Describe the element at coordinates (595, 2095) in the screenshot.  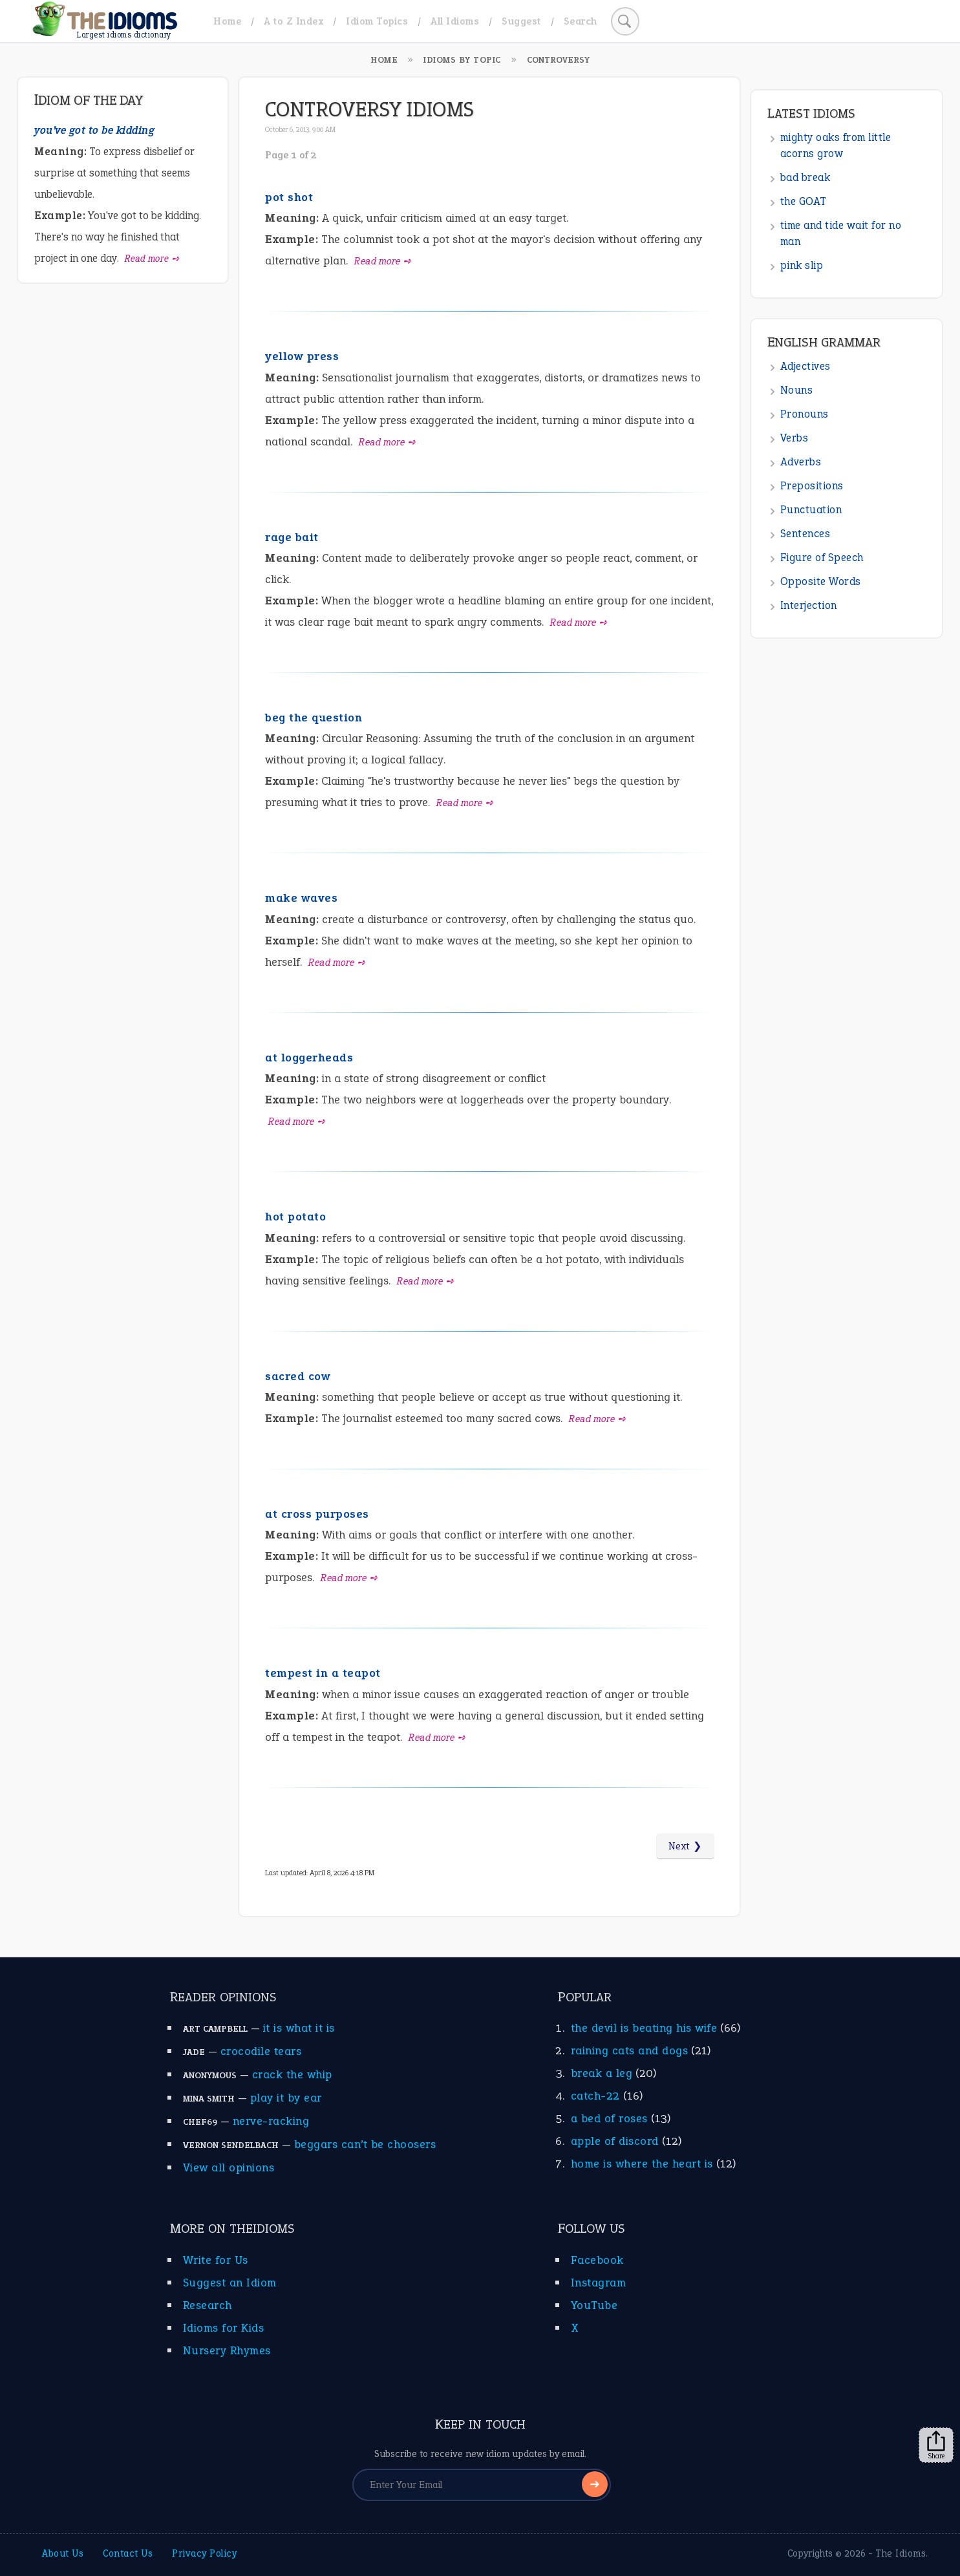
I see `catch-22` at that location.